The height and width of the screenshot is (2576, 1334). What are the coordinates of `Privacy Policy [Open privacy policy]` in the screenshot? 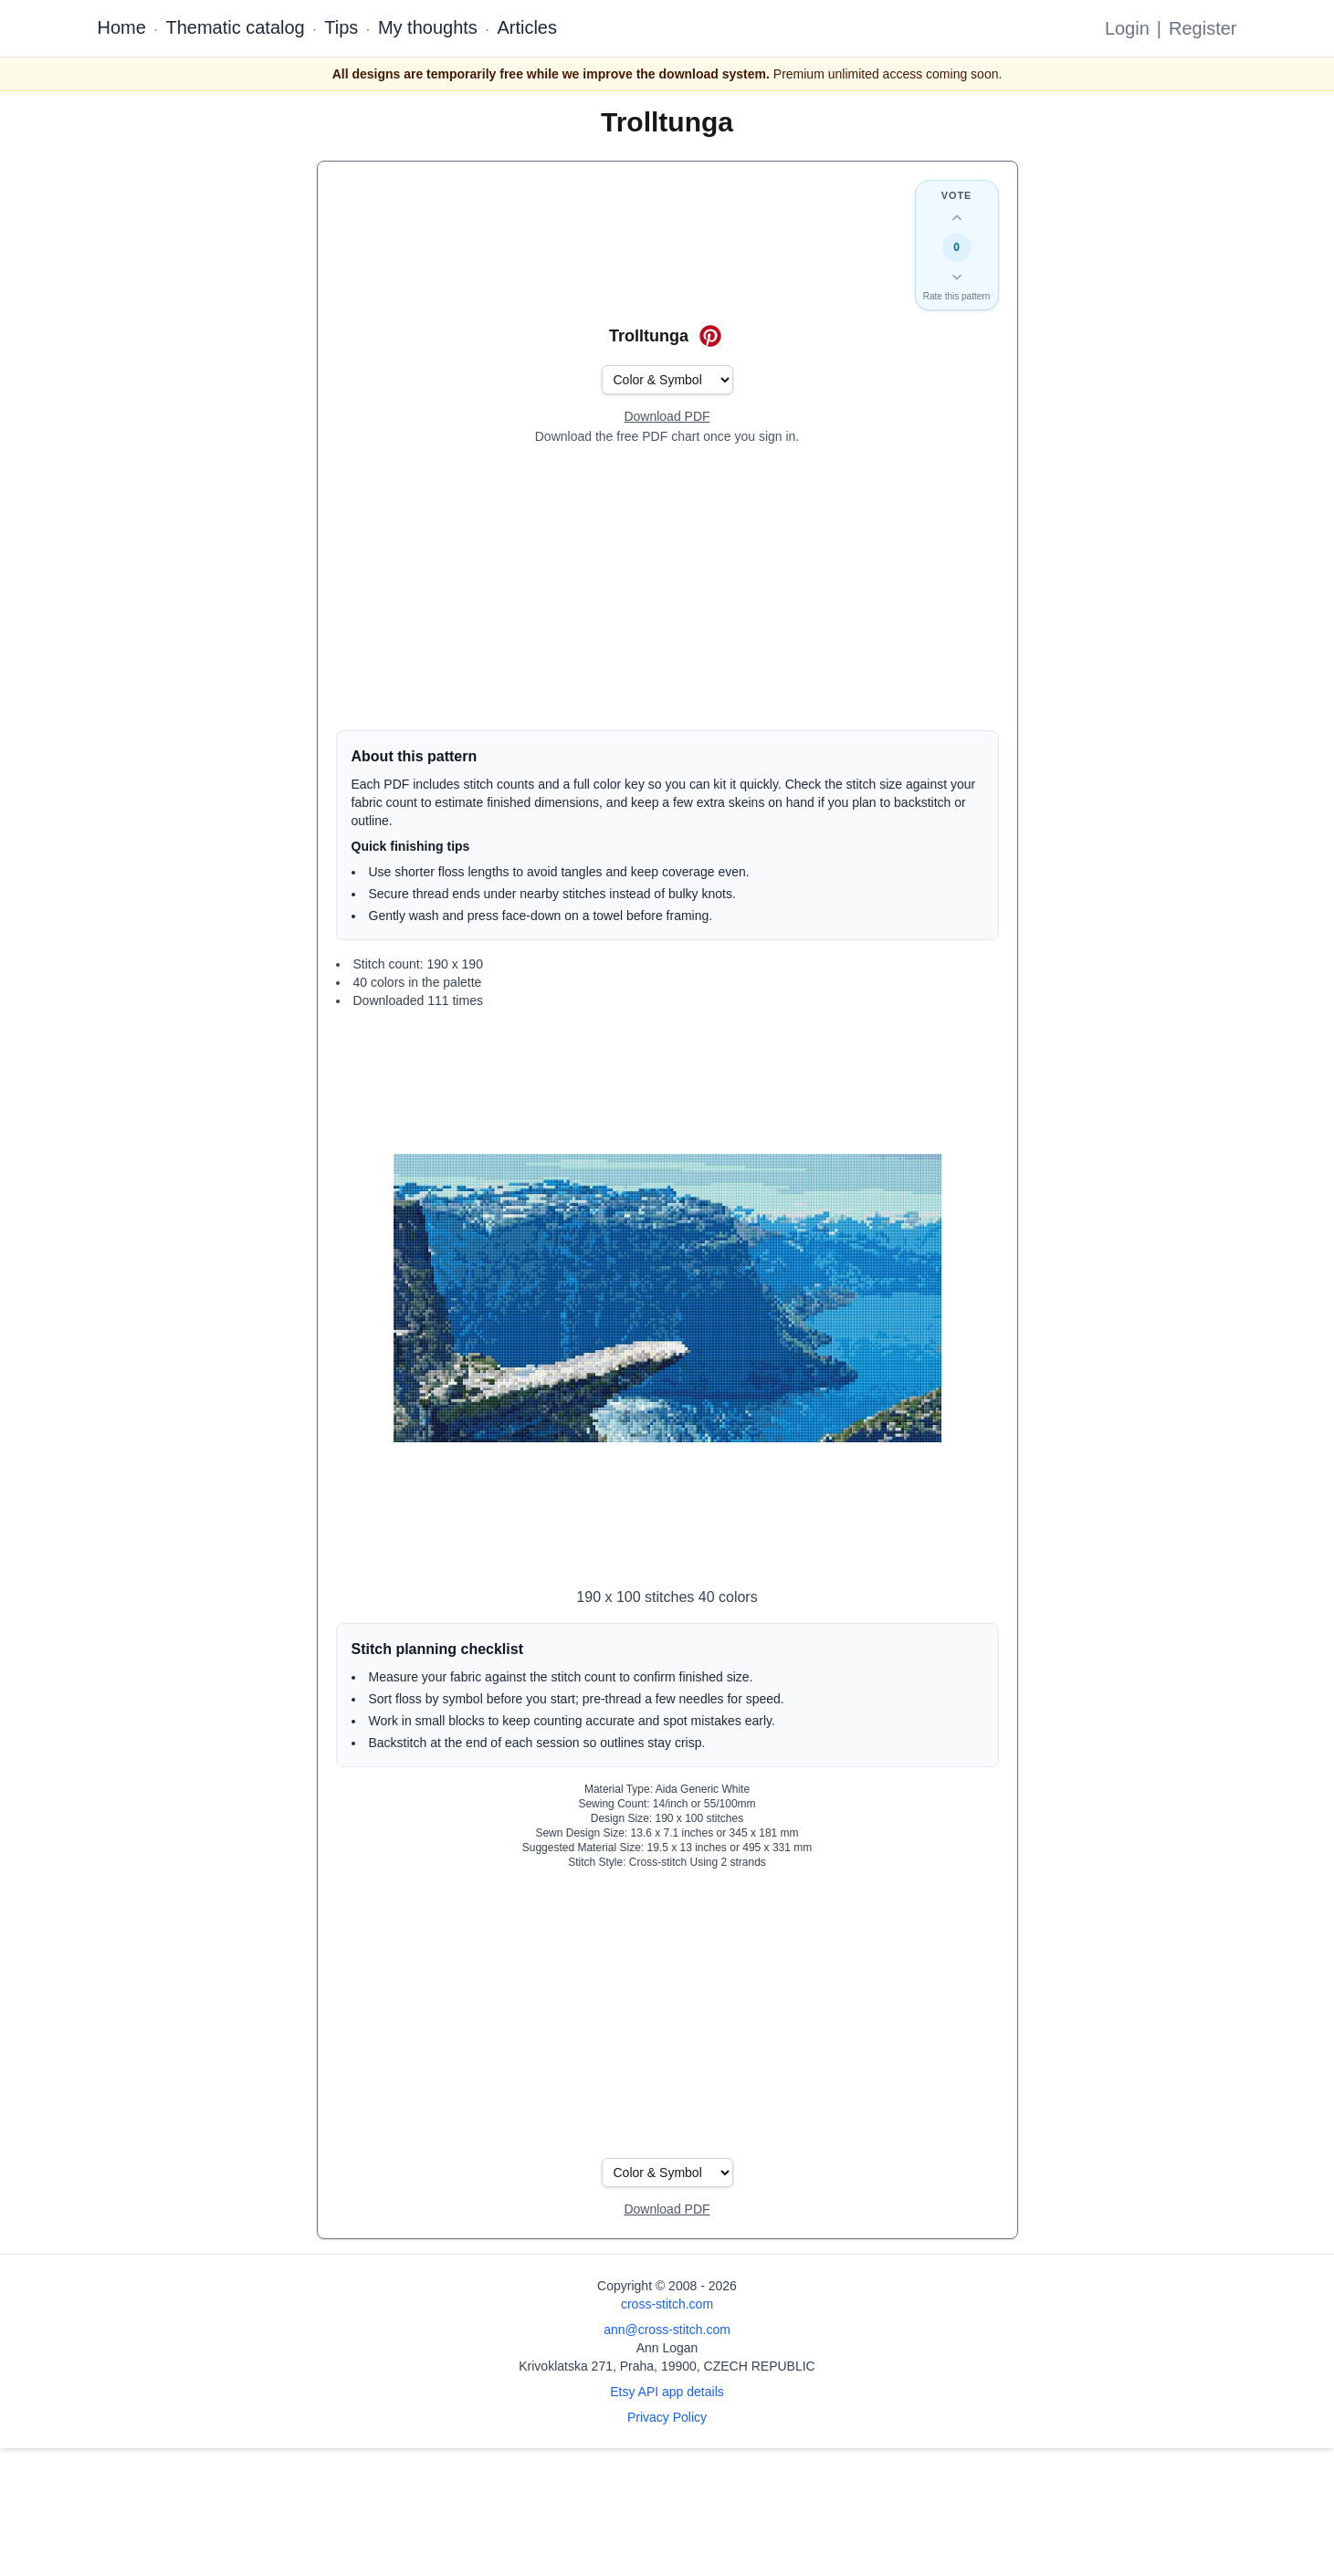 It's located at (667, 2417).